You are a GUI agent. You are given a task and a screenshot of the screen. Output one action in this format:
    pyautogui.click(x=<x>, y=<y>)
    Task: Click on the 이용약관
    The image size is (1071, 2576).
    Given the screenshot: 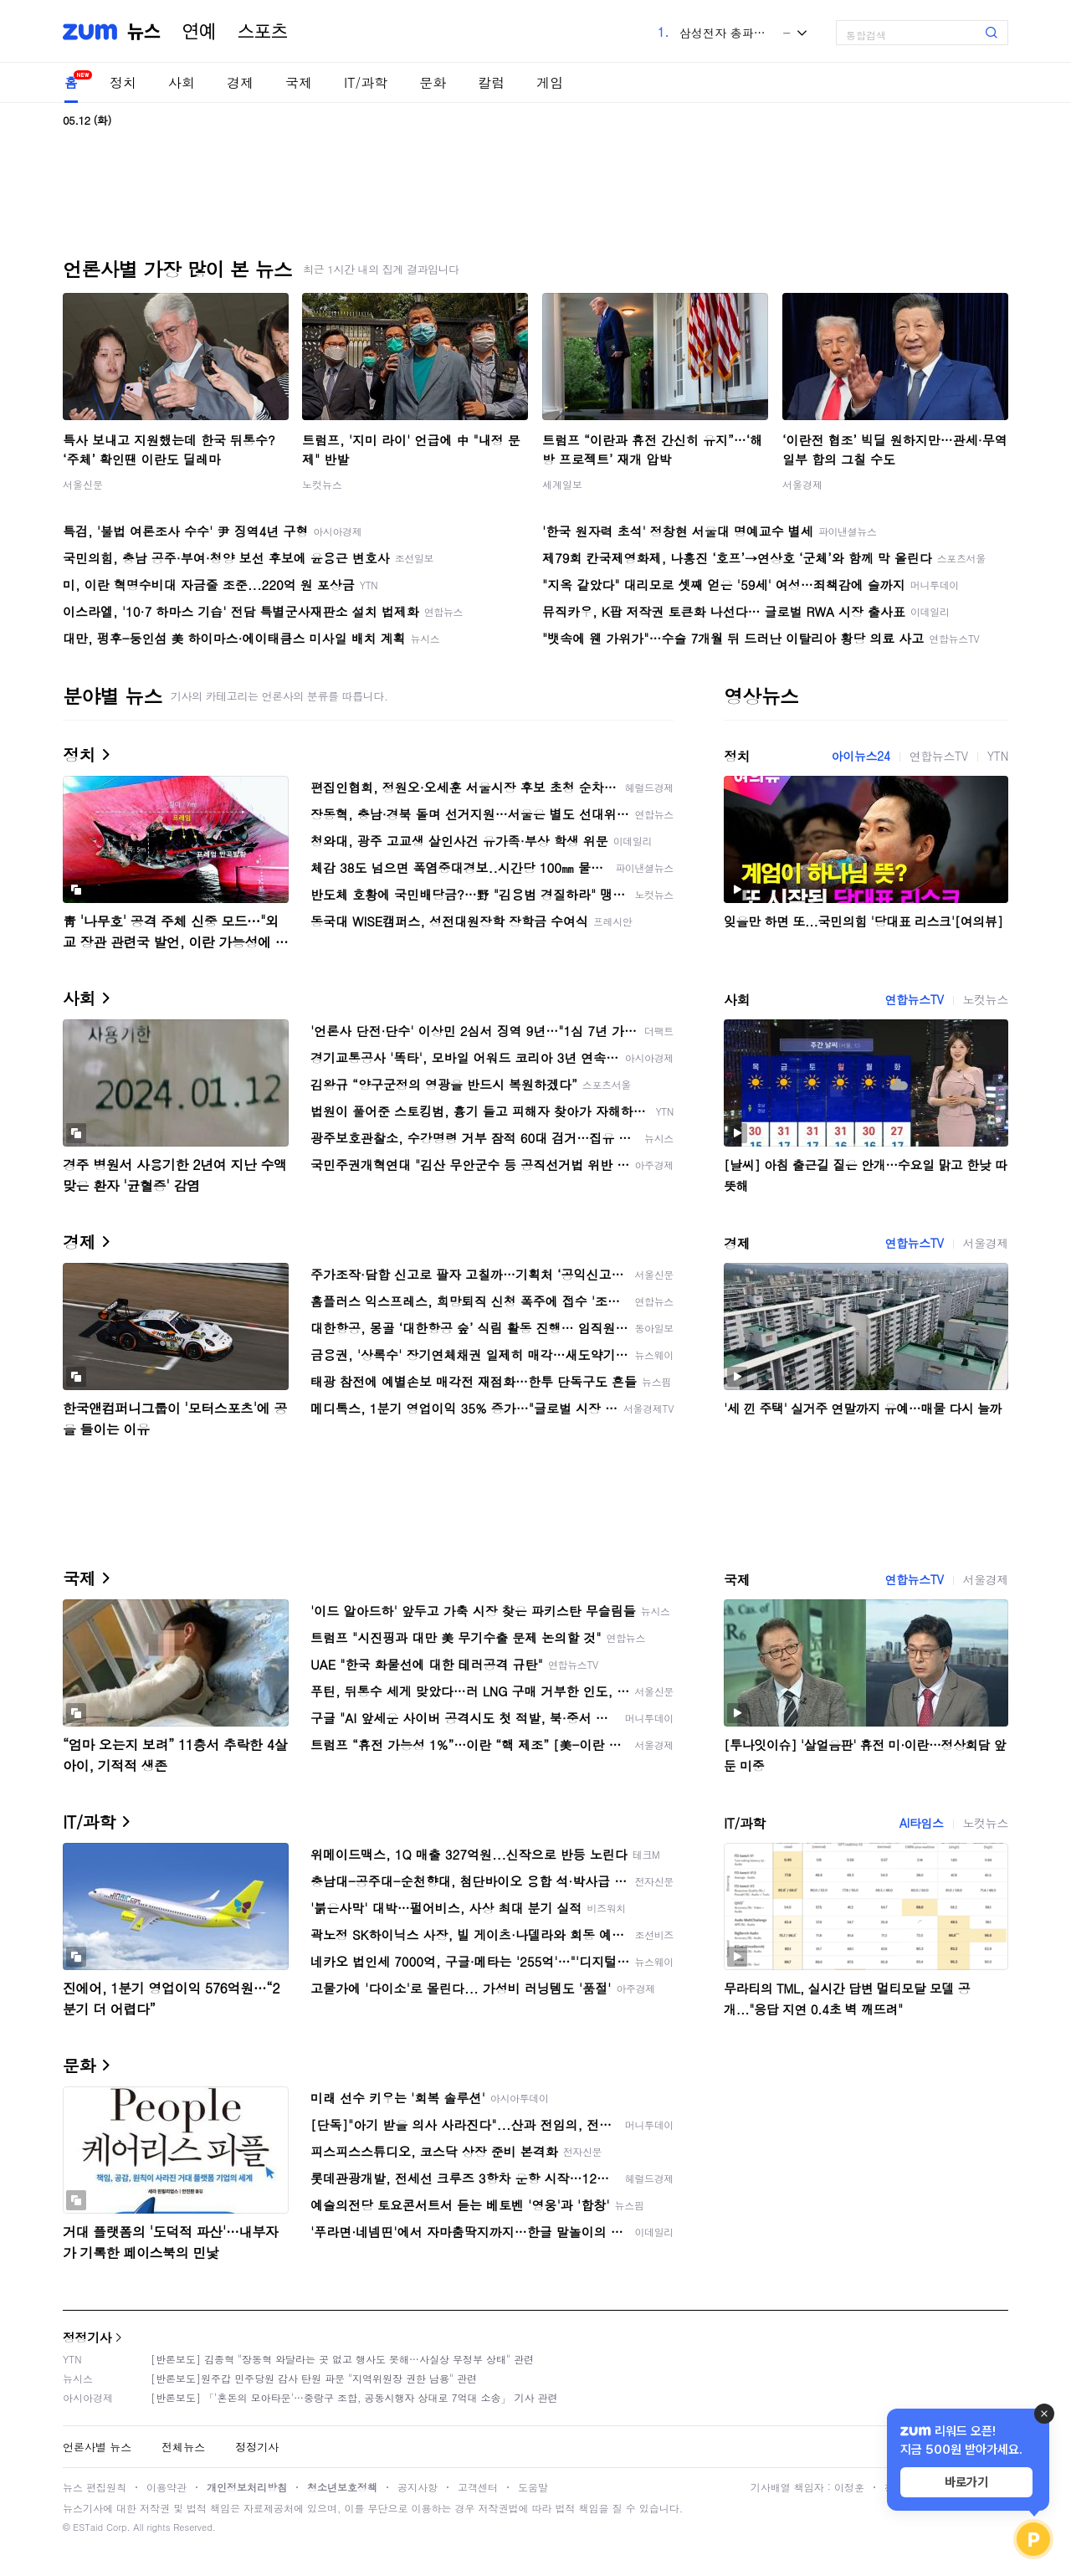 What is the action you would take?
    pyautogui.click(x=166, y=2487)
    